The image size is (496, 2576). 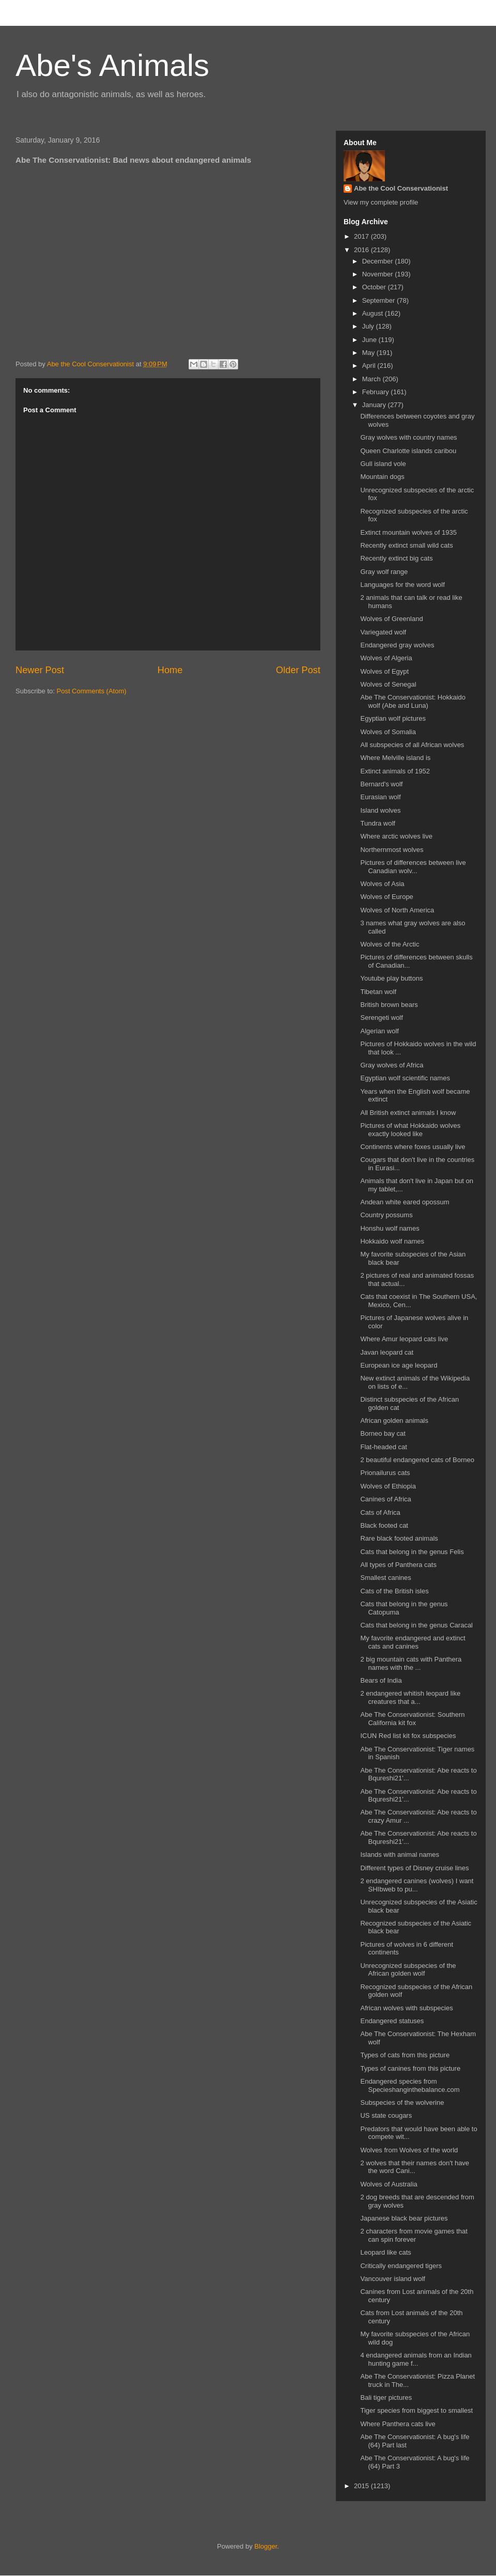 What do you see at coordinates (401, 188) in the screenshot?
I see `Abe the Cool Conservationist` at bounding box center [401, 188].